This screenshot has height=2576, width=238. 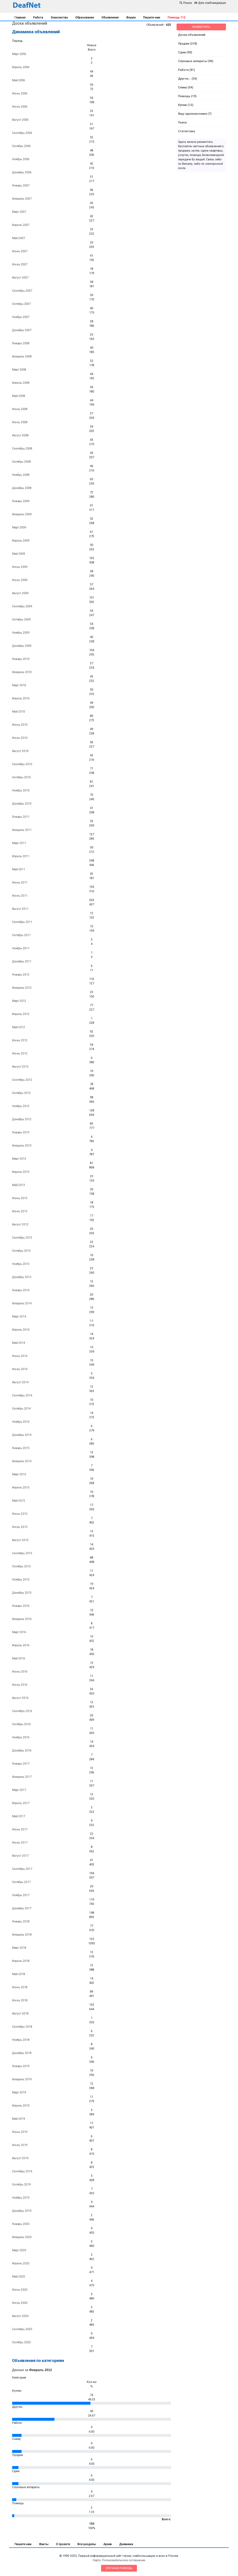 I want to click on Июнь 2015, so click(x=19, y=1513).